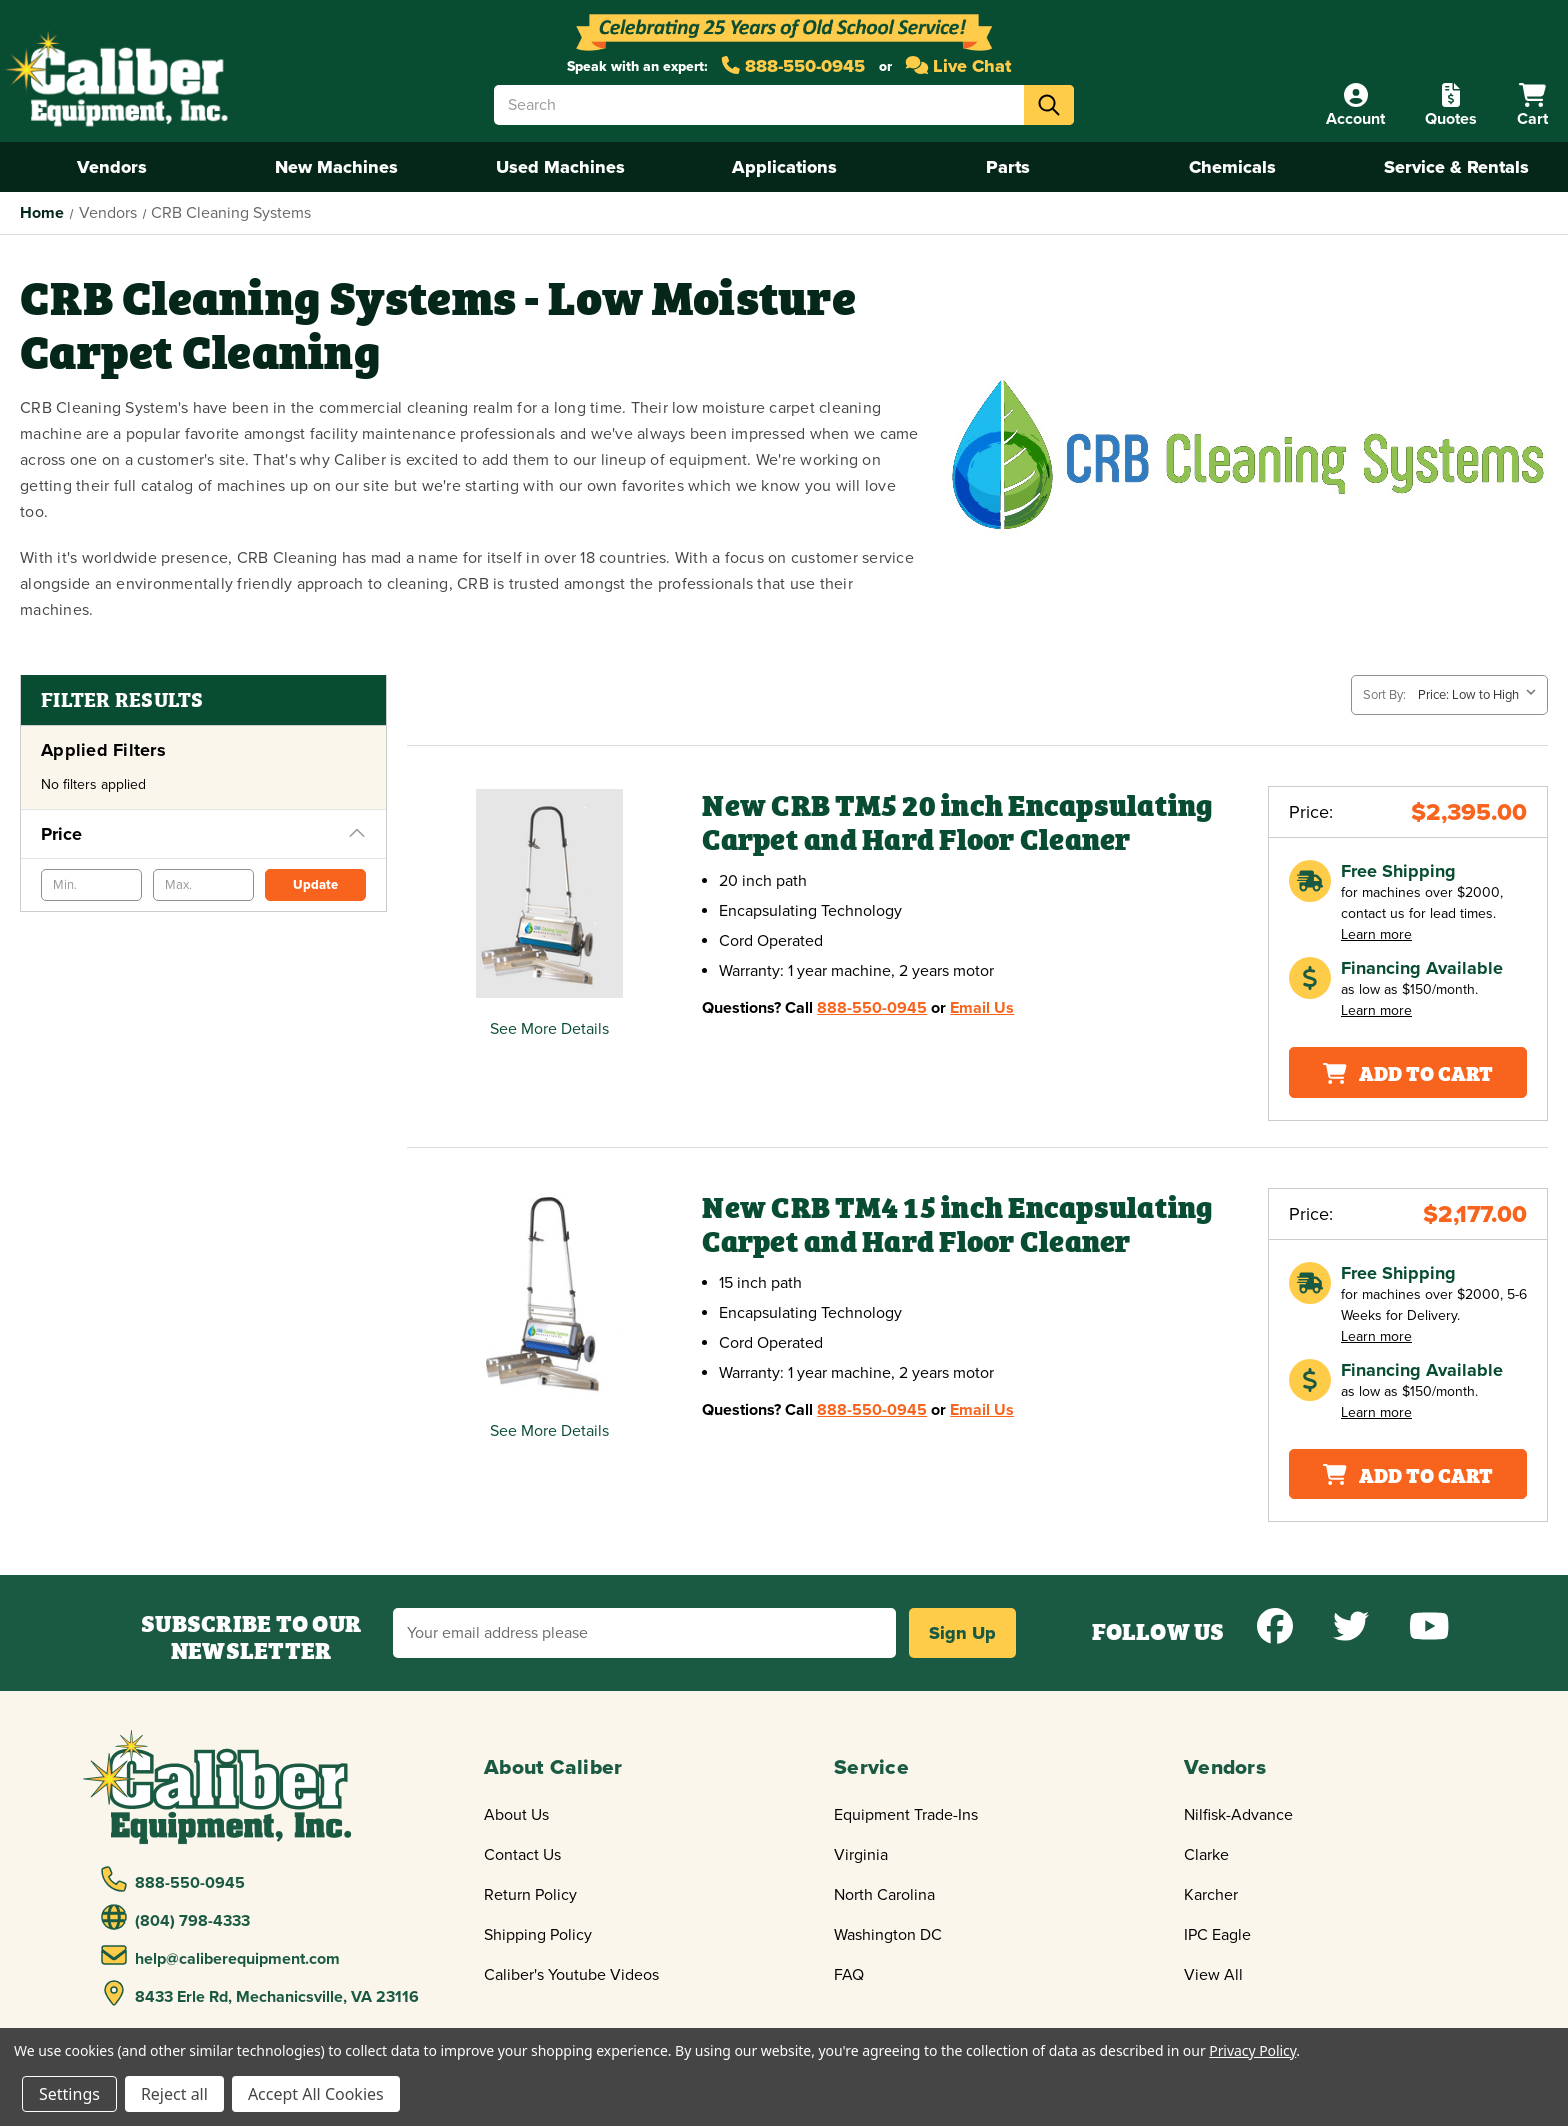 Image resolution: width=1568 pixels, height=2126 pixels. What do you see at coordinates (1206, 1855) in the screenshot?
I see `Clarke` at bounding box center [1206, 1855].